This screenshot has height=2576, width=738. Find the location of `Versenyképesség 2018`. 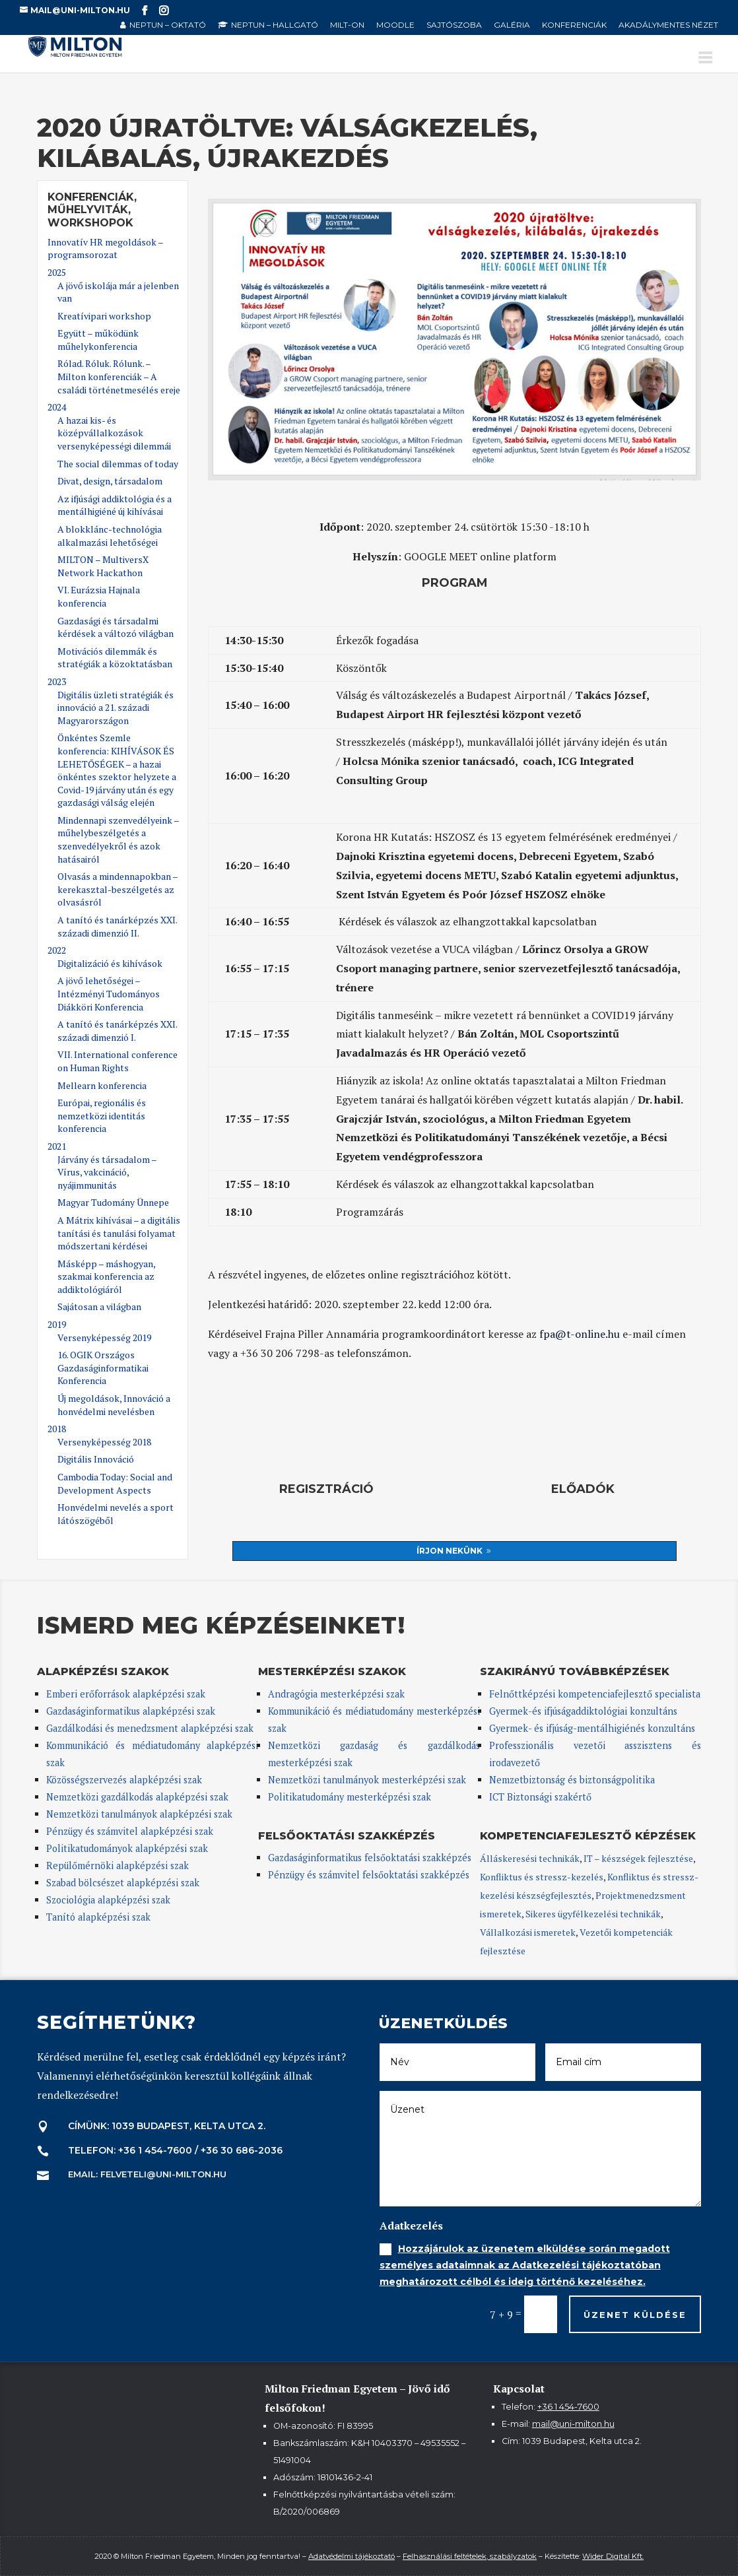

Versenyképesség 2018 is located at coordinates (104, 1442).